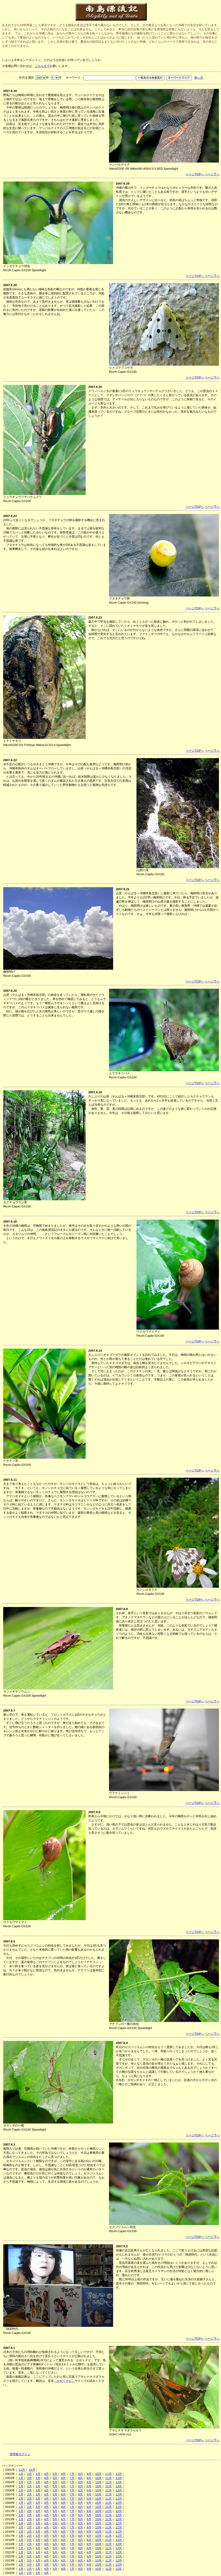 This screenshot has width=221, height=2576. Describe the element at coordinates (195, 174) in the screenshot. I see `ページTOPへ` at that location.